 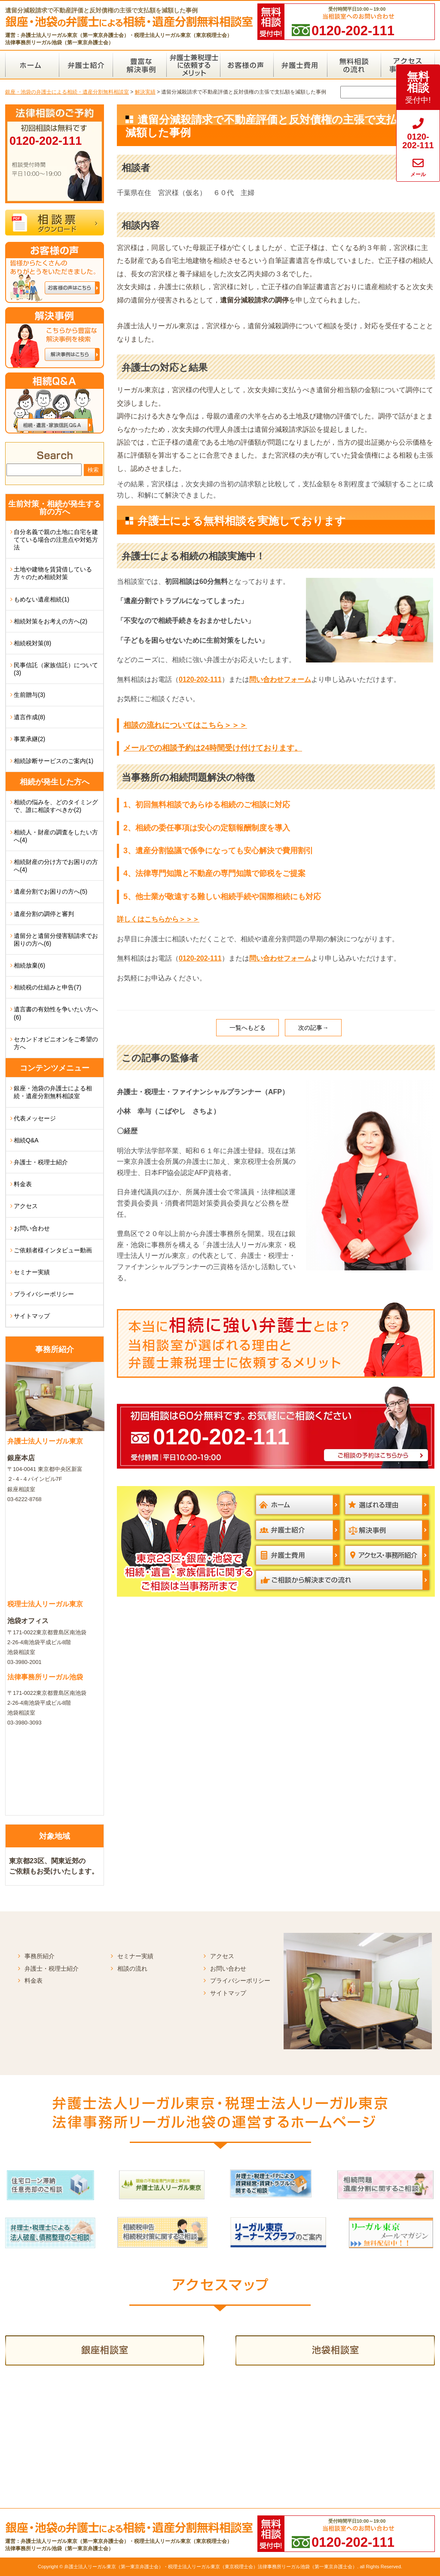 What do you see at coordinates (29, 965) in the screenshot?
I see `相続放棄(6)` at bounding box center [29, 965].